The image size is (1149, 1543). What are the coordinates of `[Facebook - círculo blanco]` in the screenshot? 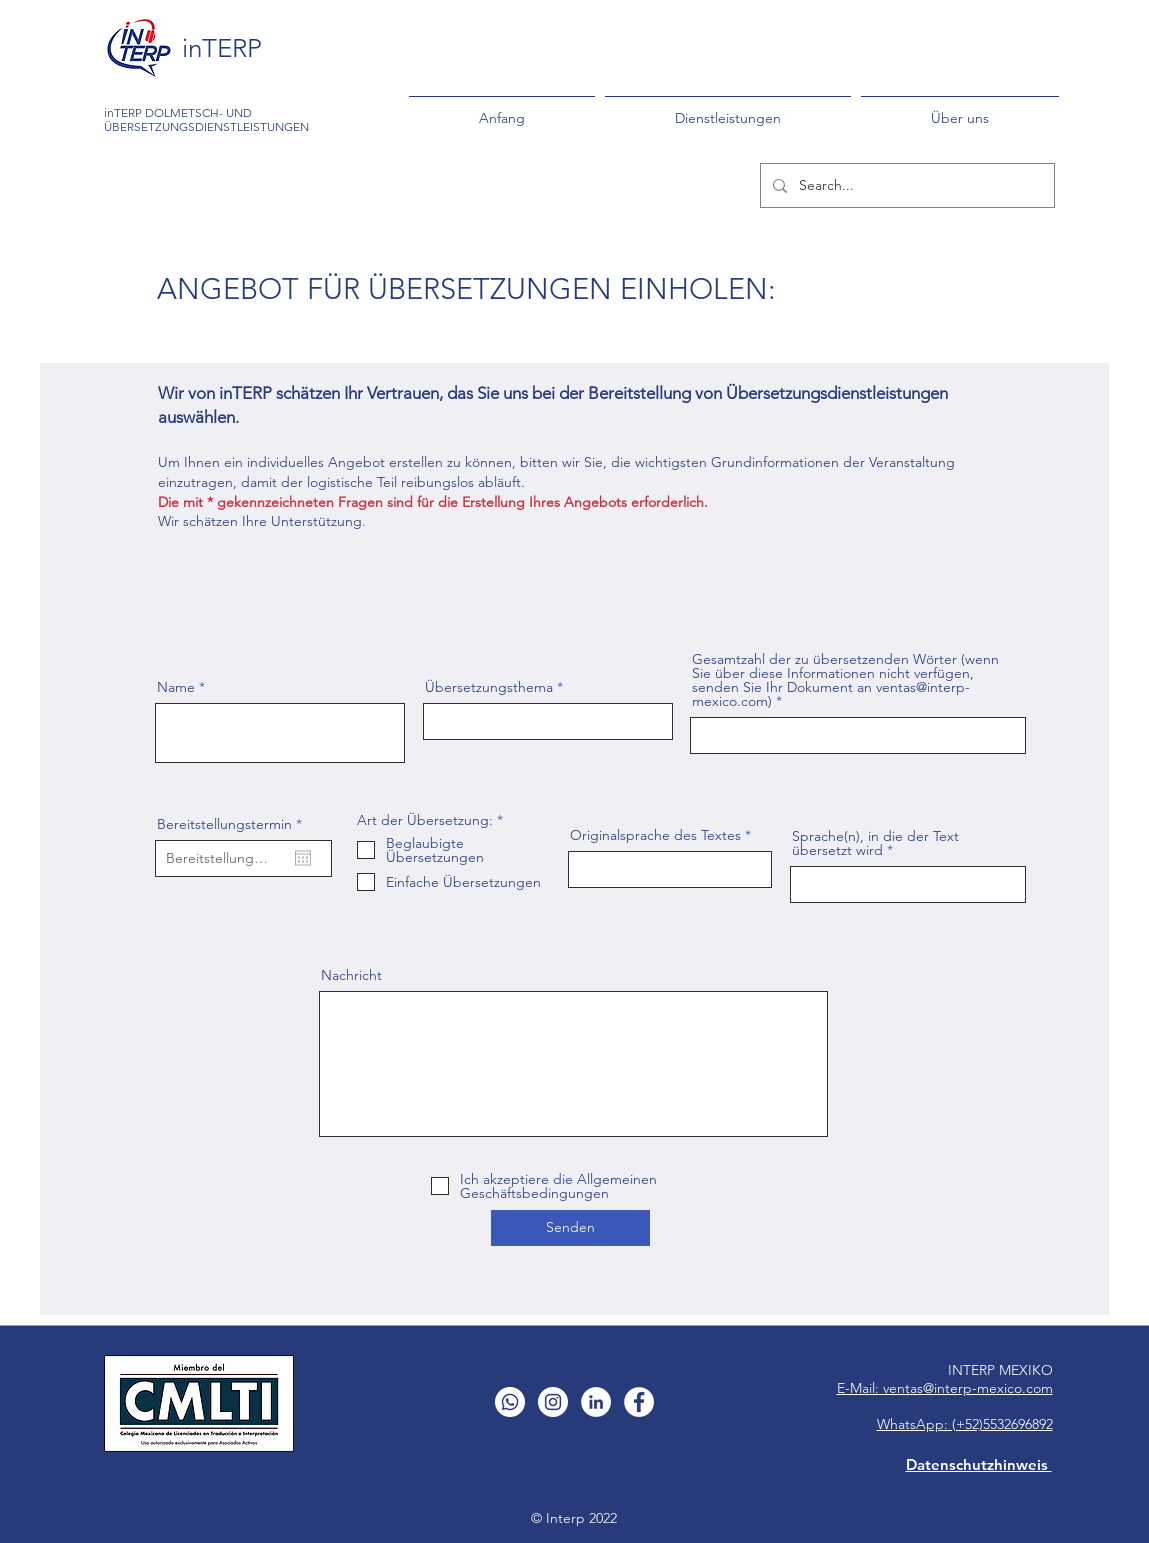 It's located at (639, 1402).